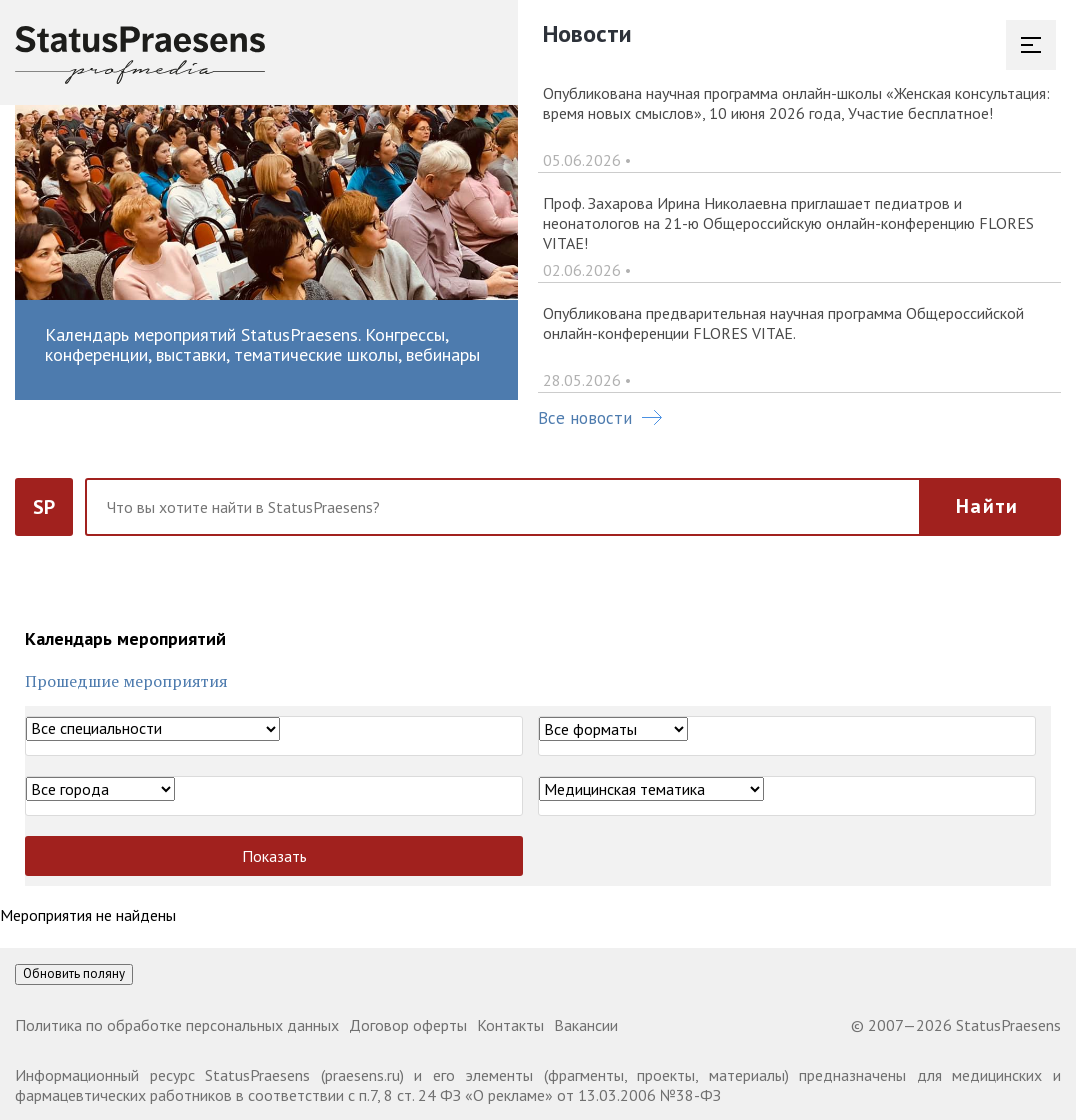 The image size is (1076, 1120). What do you see at coordinates (126, 681) in the screenshot?
I see `Прошедшие мероприятия` at bounding box center [126, 681].